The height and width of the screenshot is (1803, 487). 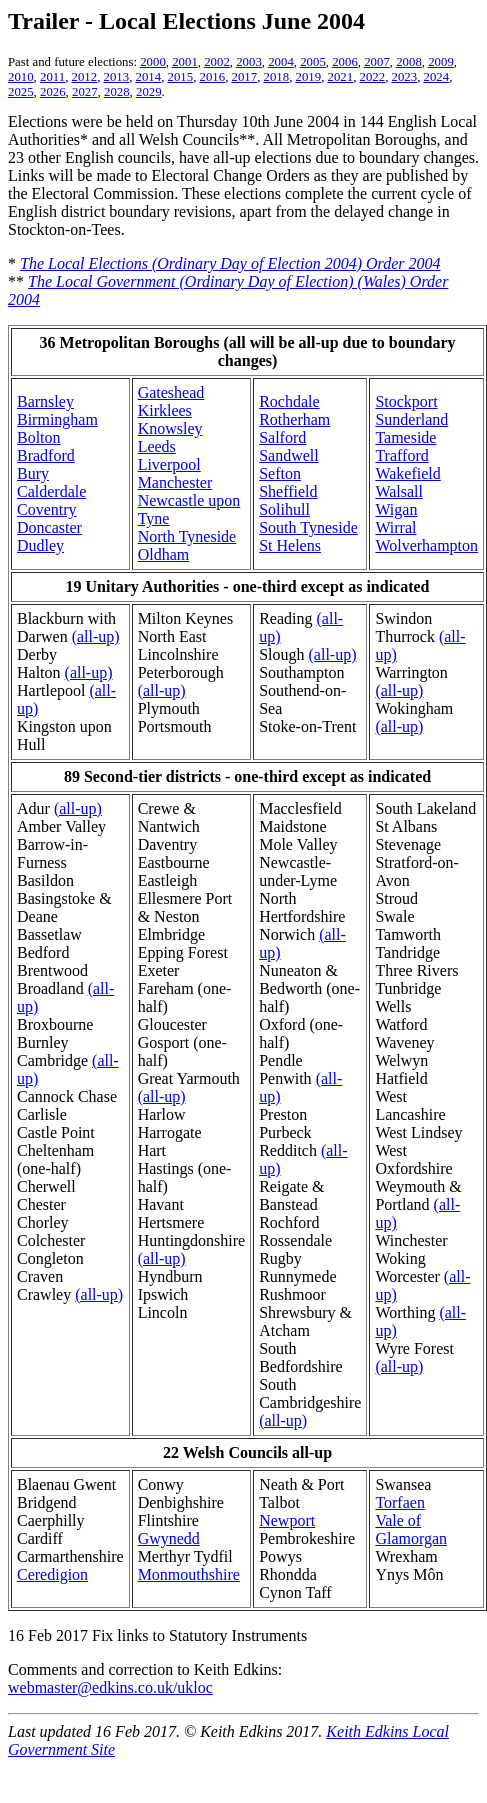 I want to click on Ceredigion, so click(x=52, y=1574).